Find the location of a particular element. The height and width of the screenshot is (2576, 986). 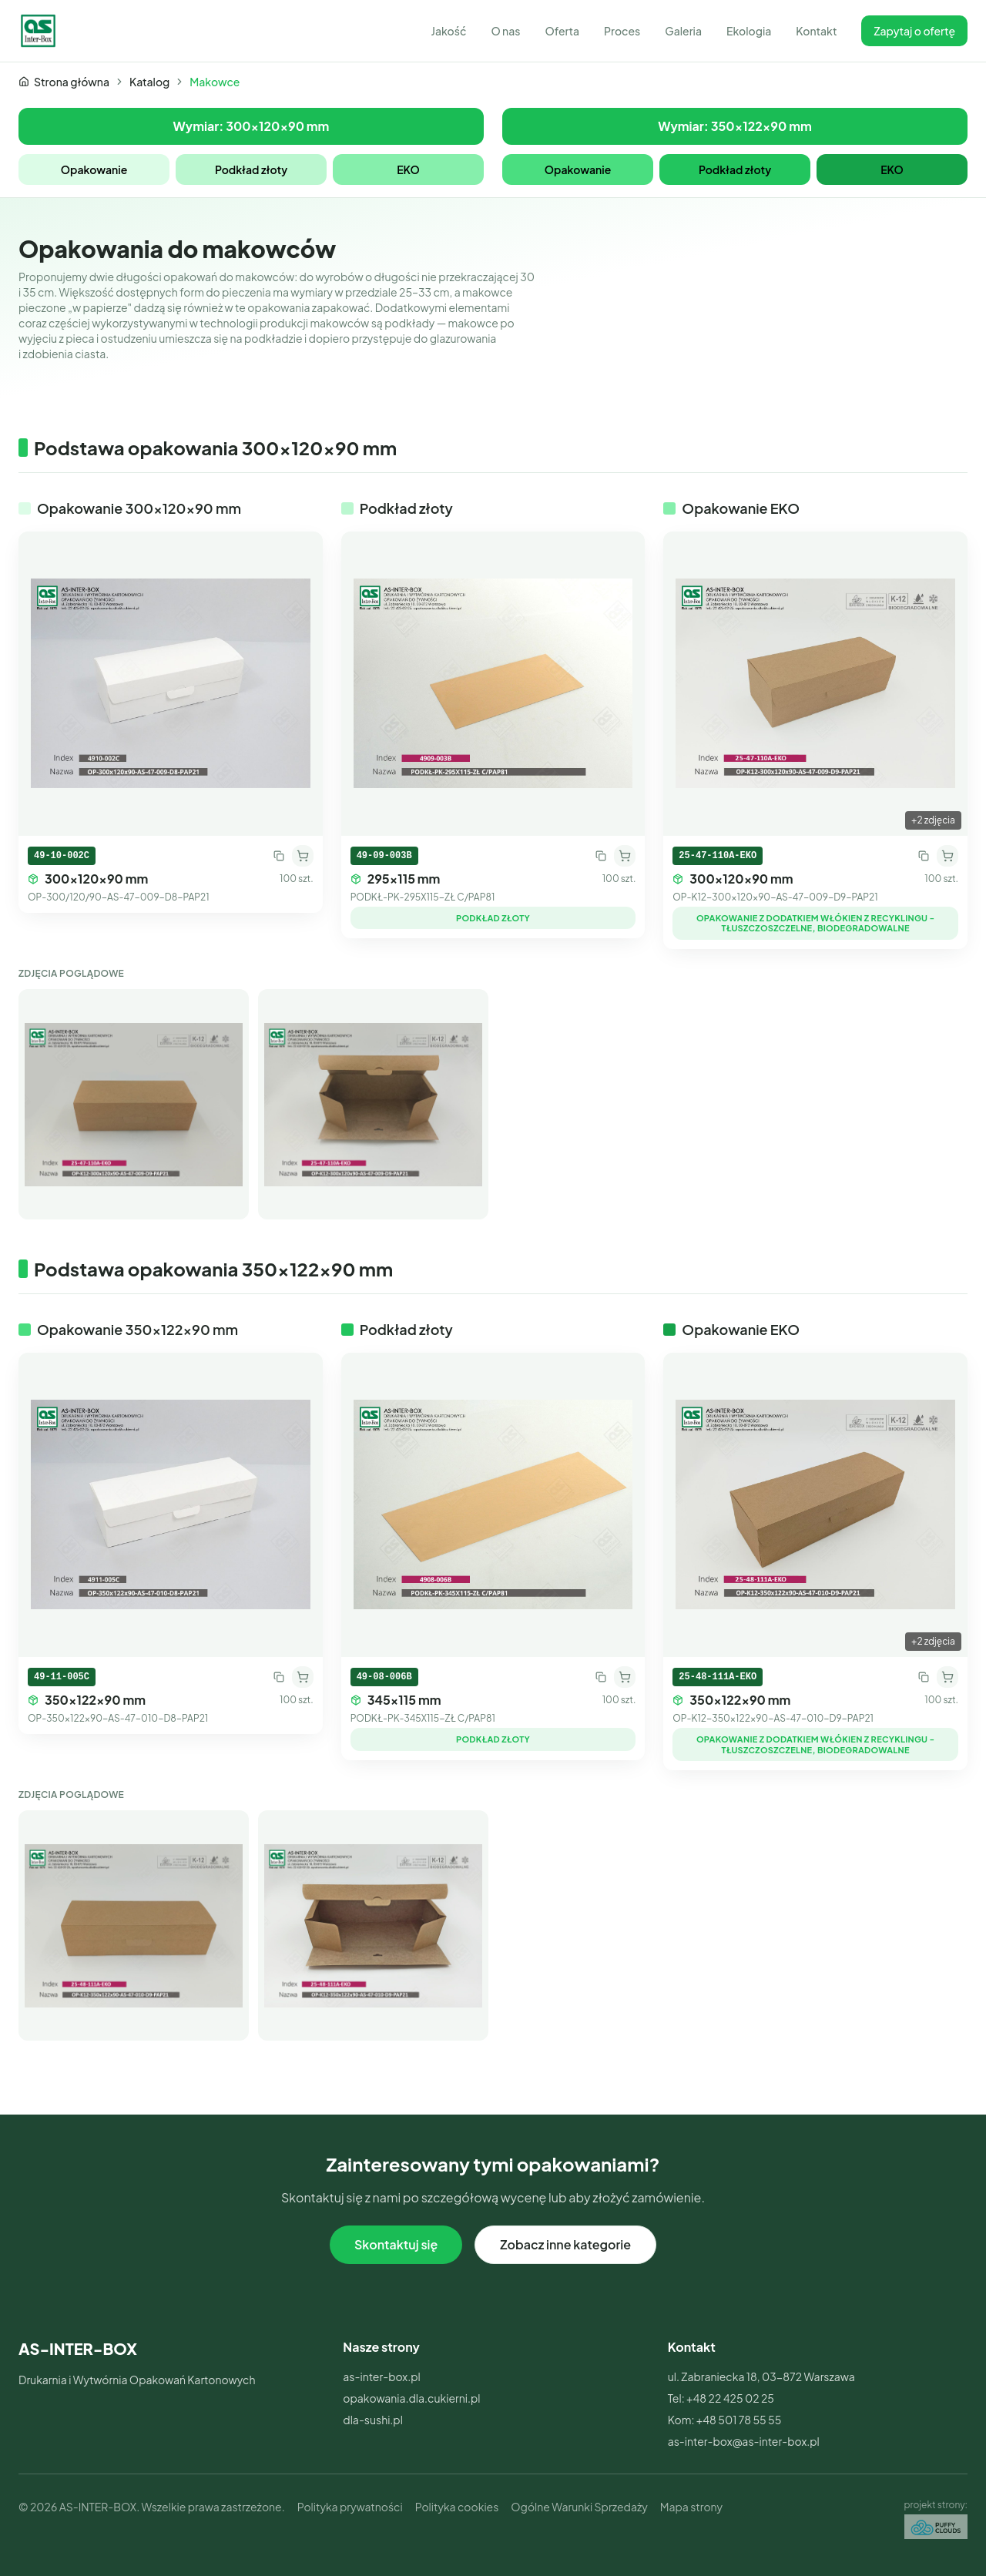

Galeria is located at coordinates (683, 31).